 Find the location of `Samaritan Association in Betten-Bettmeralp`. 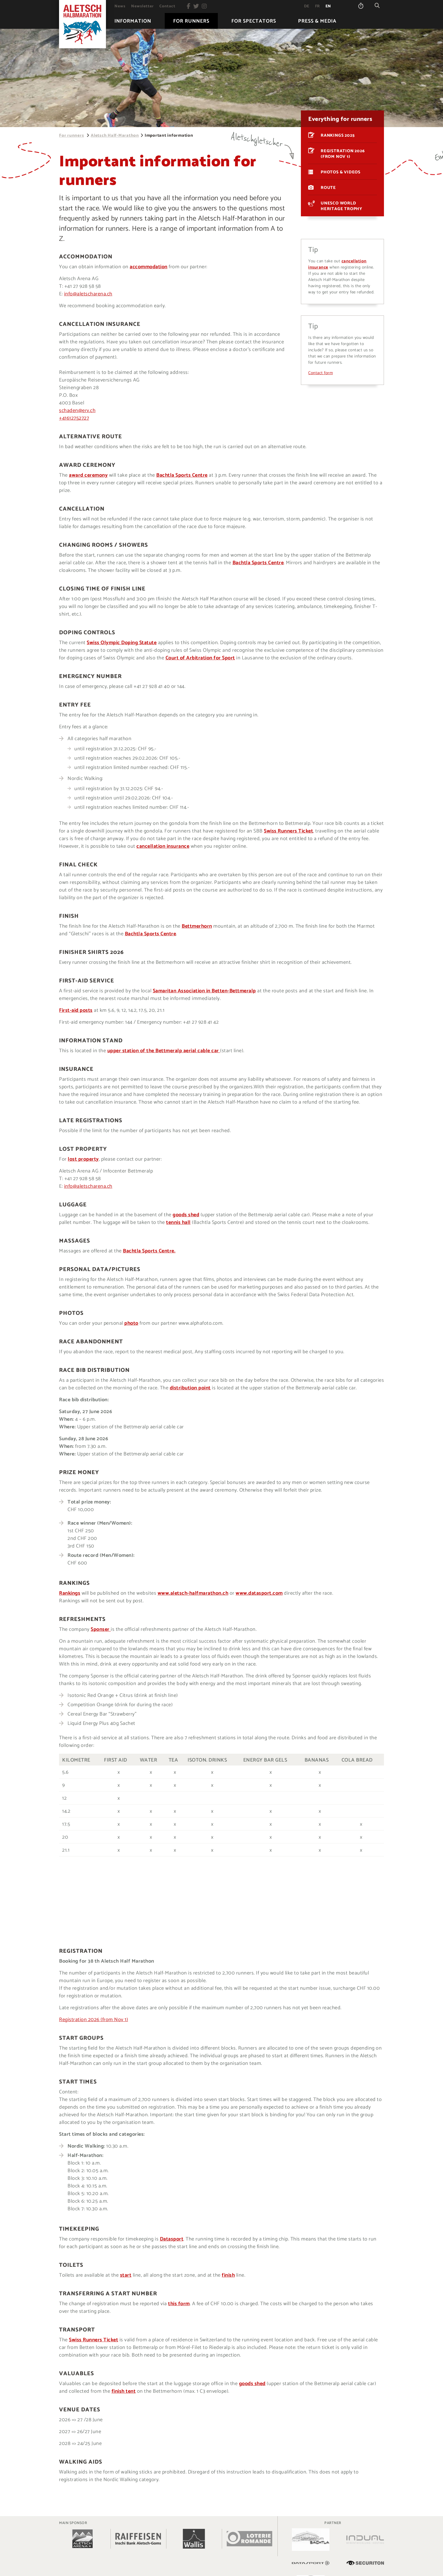

Samaritan Association in Betten-Bettmeralp is located at coordinates (204, 991).